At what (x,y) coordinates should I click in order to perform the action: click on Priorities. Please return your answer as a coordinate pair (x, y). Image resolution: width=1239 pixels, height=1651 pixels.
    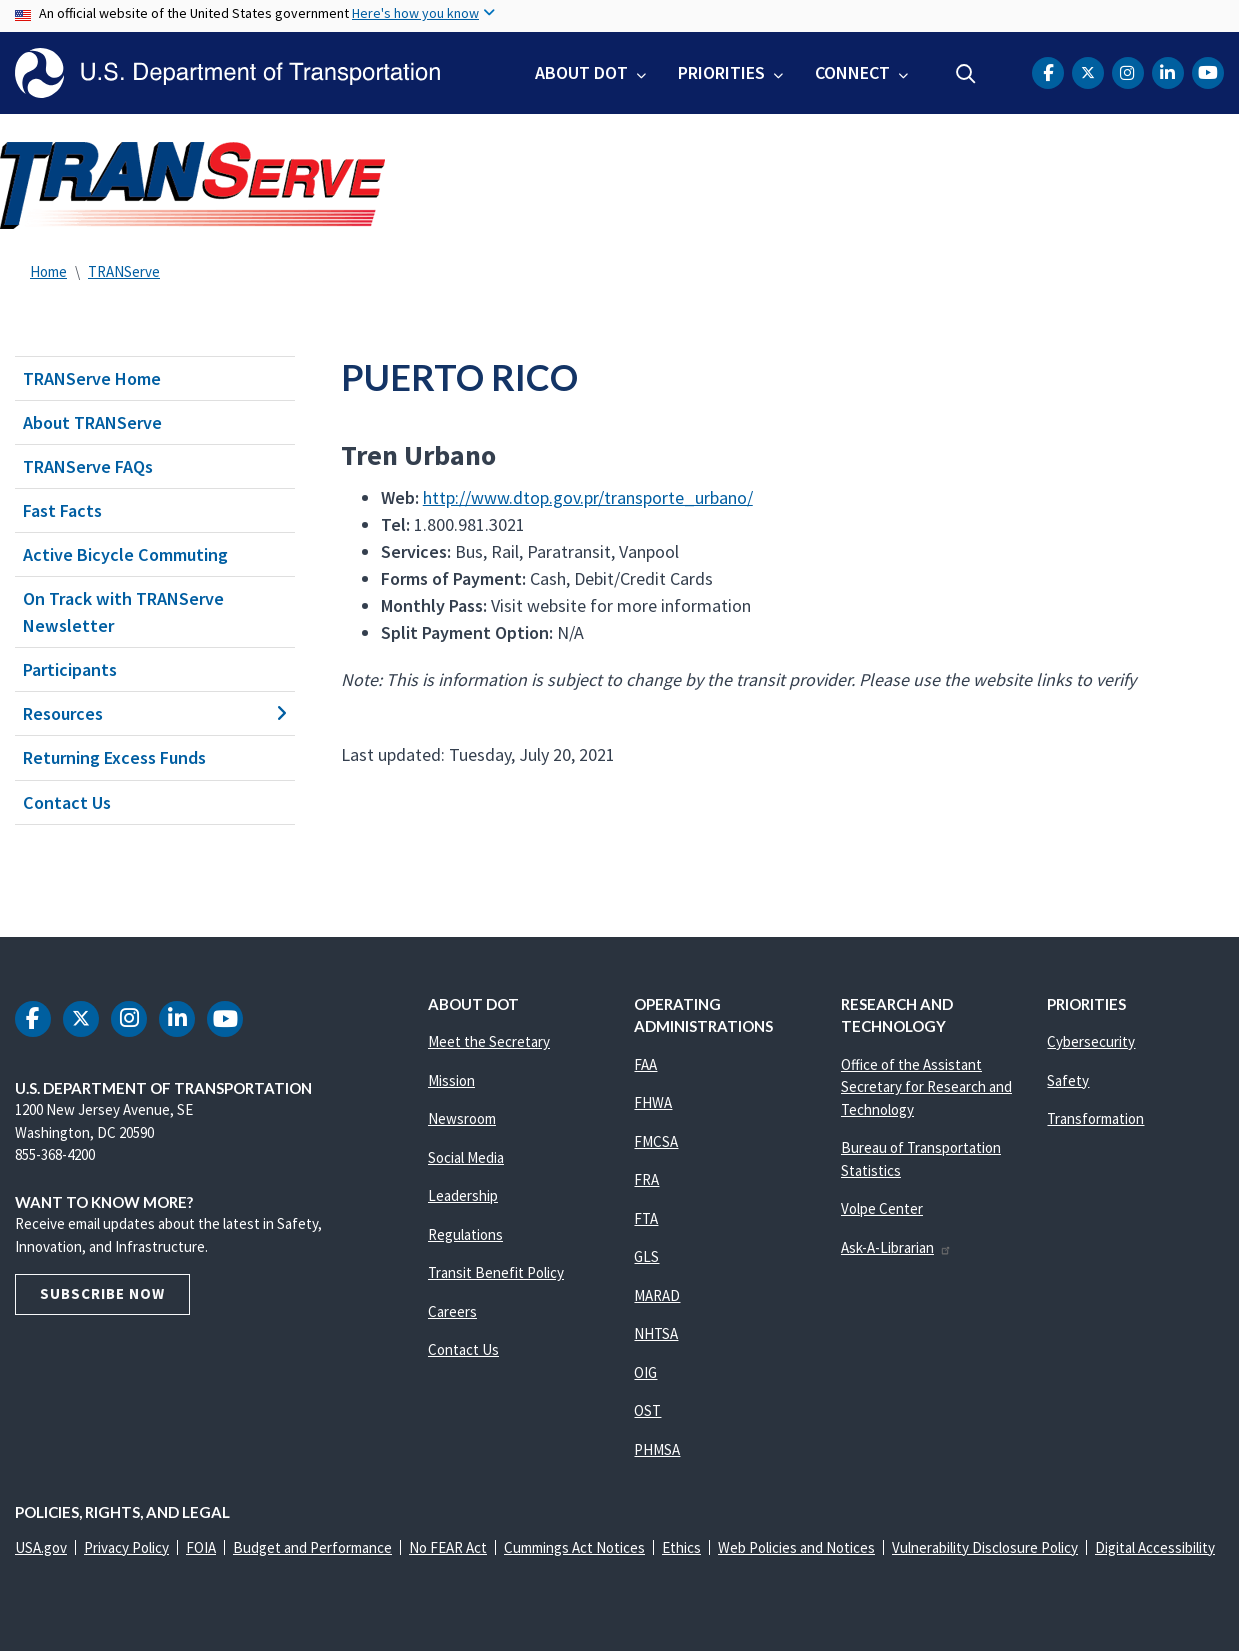
    Looking at the image, I should click on (721, 72).